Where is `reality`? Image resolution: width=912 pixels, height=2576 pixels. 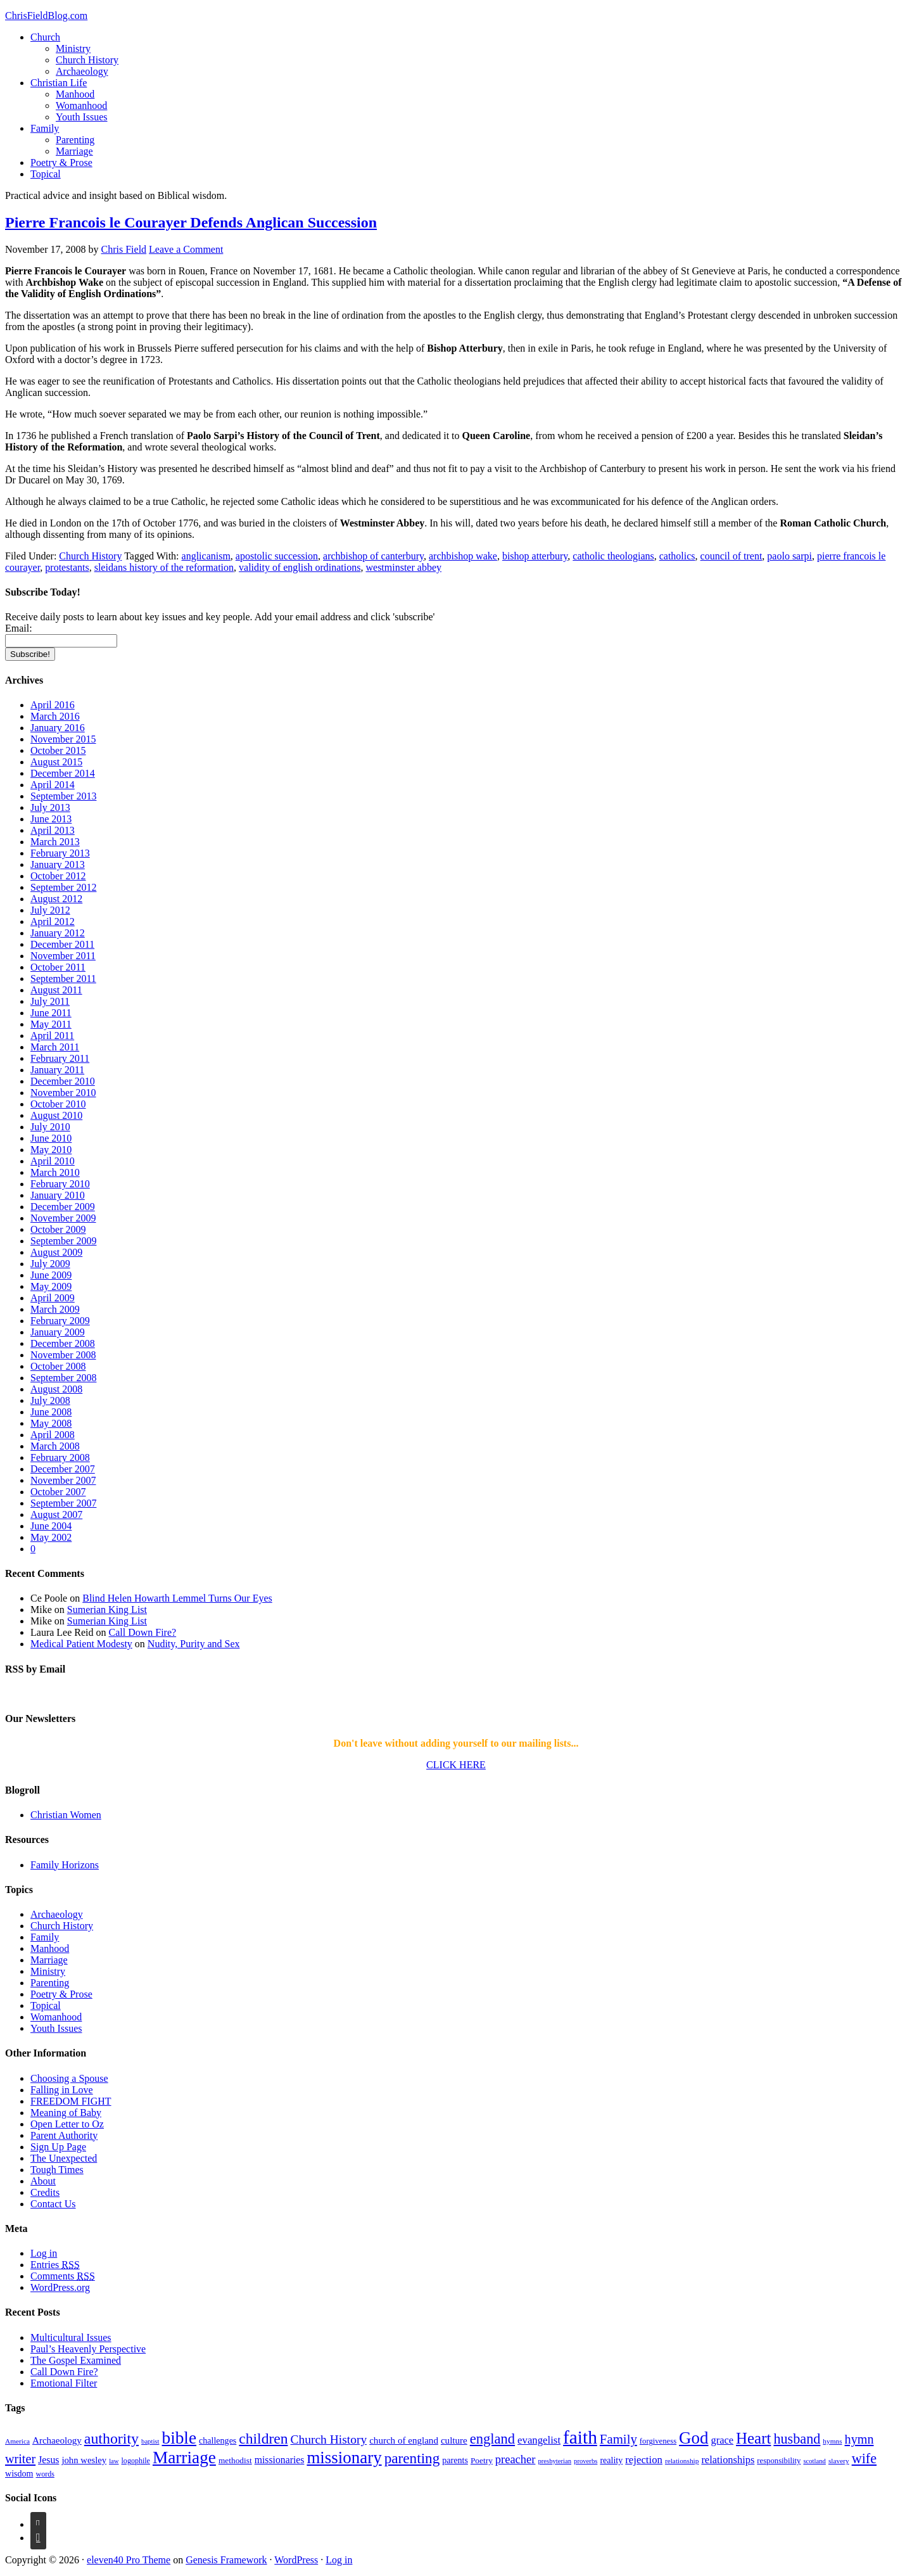 reality is located at coordinates (611, 2460).